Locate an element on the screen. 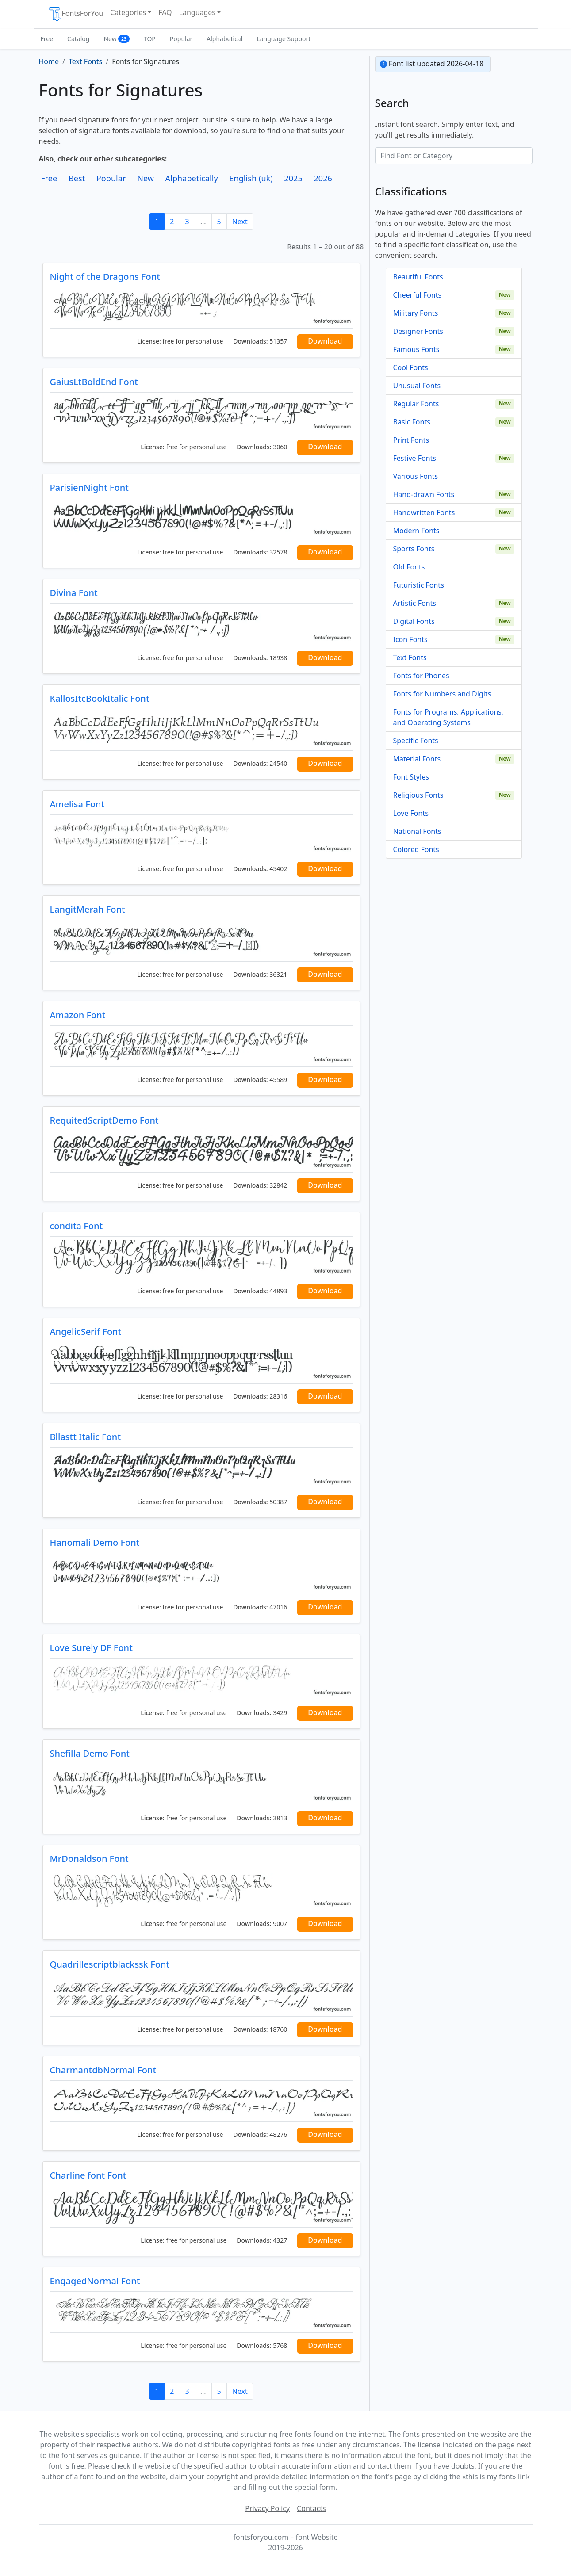 Image resolution: width=571 pixels, height=2576 pixels. FontsForYou is located at coordinates (75, 14).